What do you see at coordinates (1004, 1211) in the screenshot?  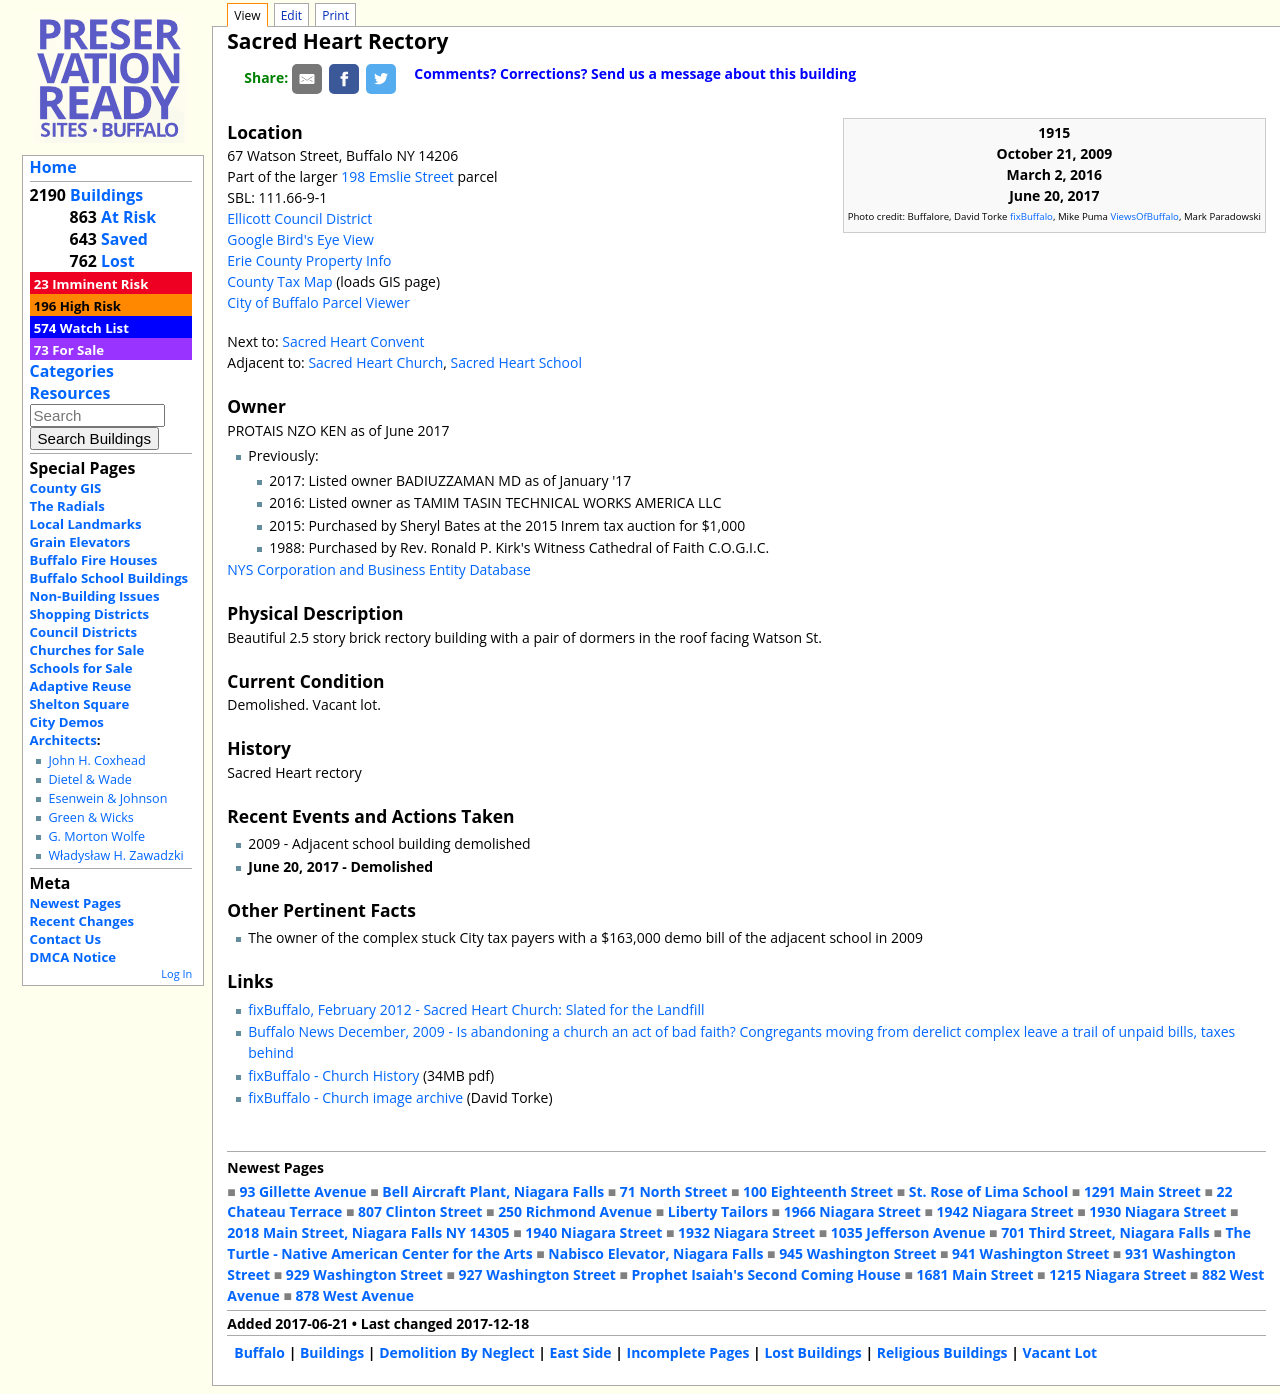 I see `1942 Niagara Street` at bounding box center [1004, 1211].